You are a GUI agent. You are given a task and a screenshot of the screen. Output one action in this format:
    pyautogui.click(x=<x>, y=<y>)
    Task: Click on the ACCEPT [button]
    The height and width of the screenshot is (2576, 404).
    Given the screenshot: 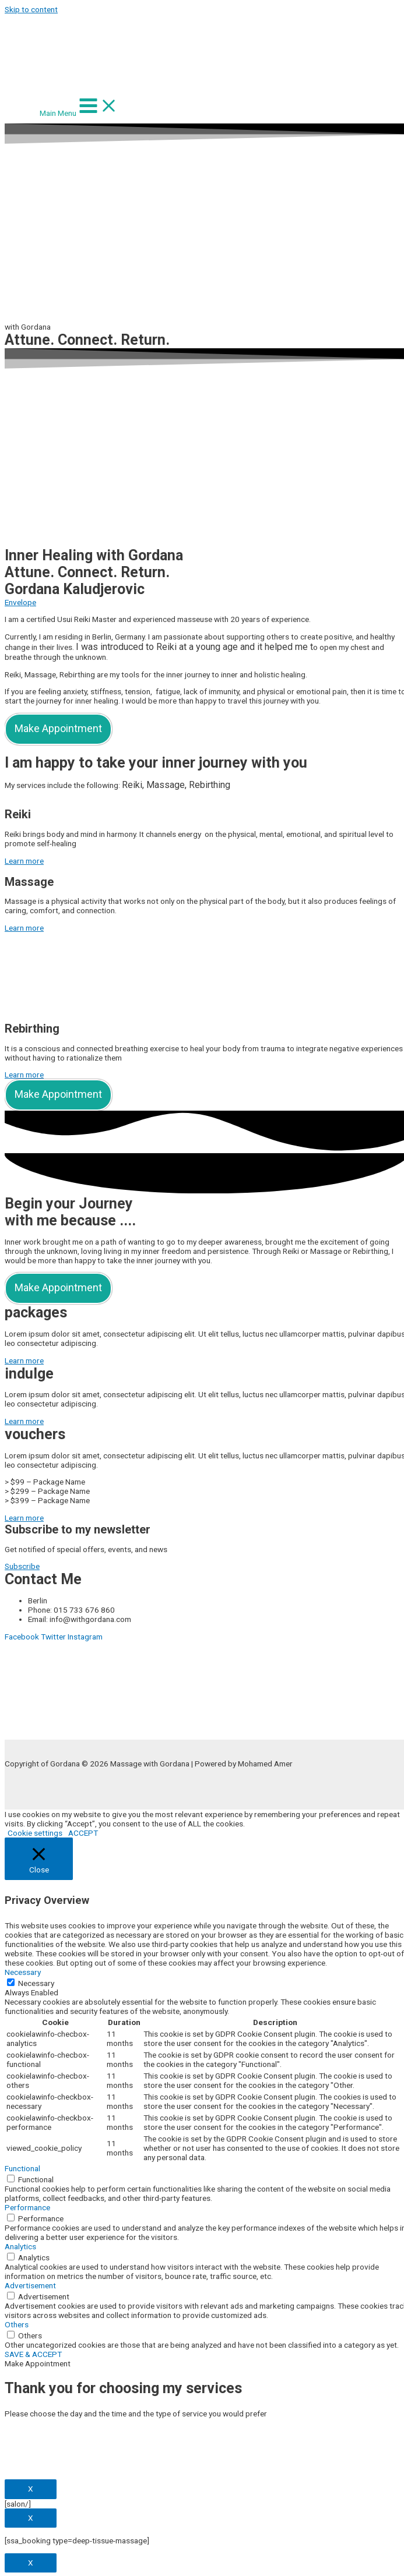 What is the action you would take?
    pyautogui.click(x=83, y=1833)
    